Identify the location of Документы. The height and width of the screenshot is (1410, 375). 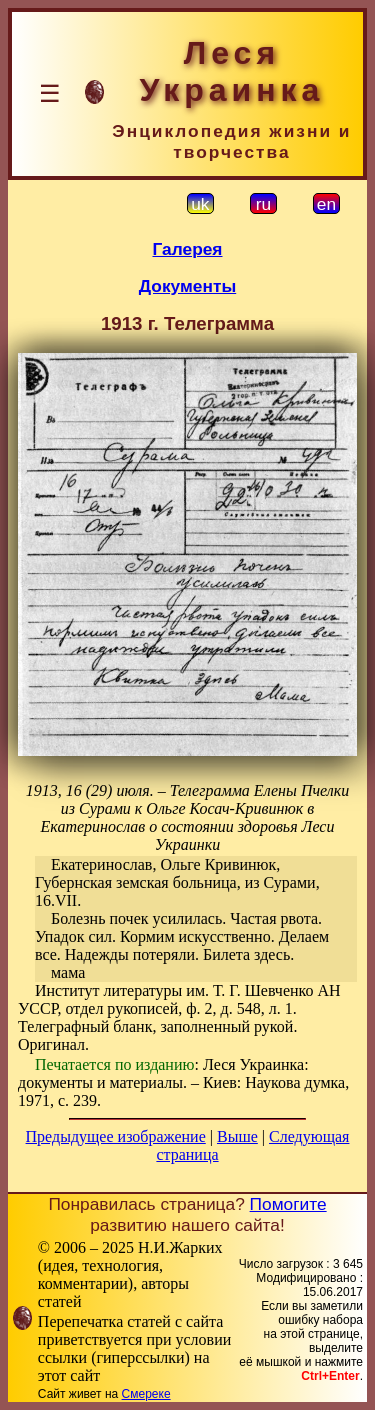
(187, 286).